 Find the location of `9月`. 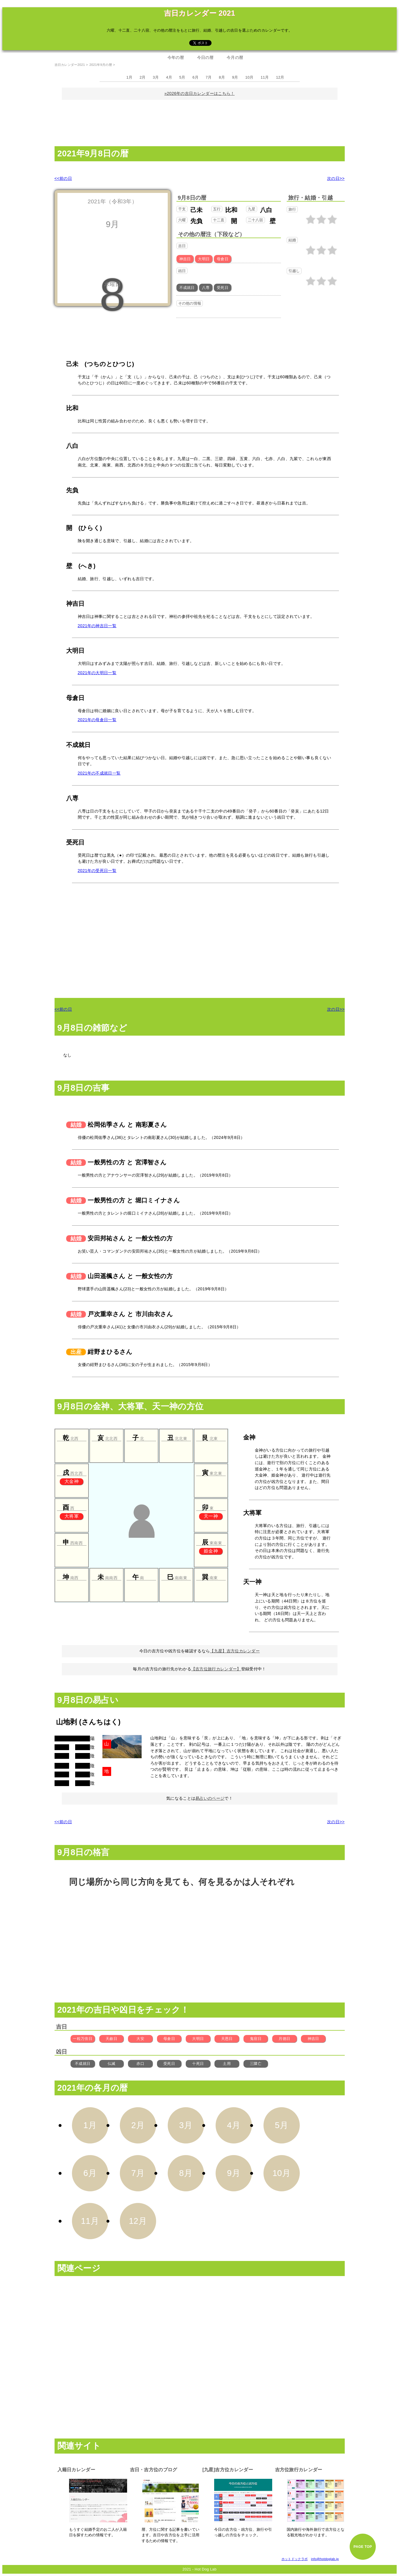

9月 is located at coordinates (235, 77).